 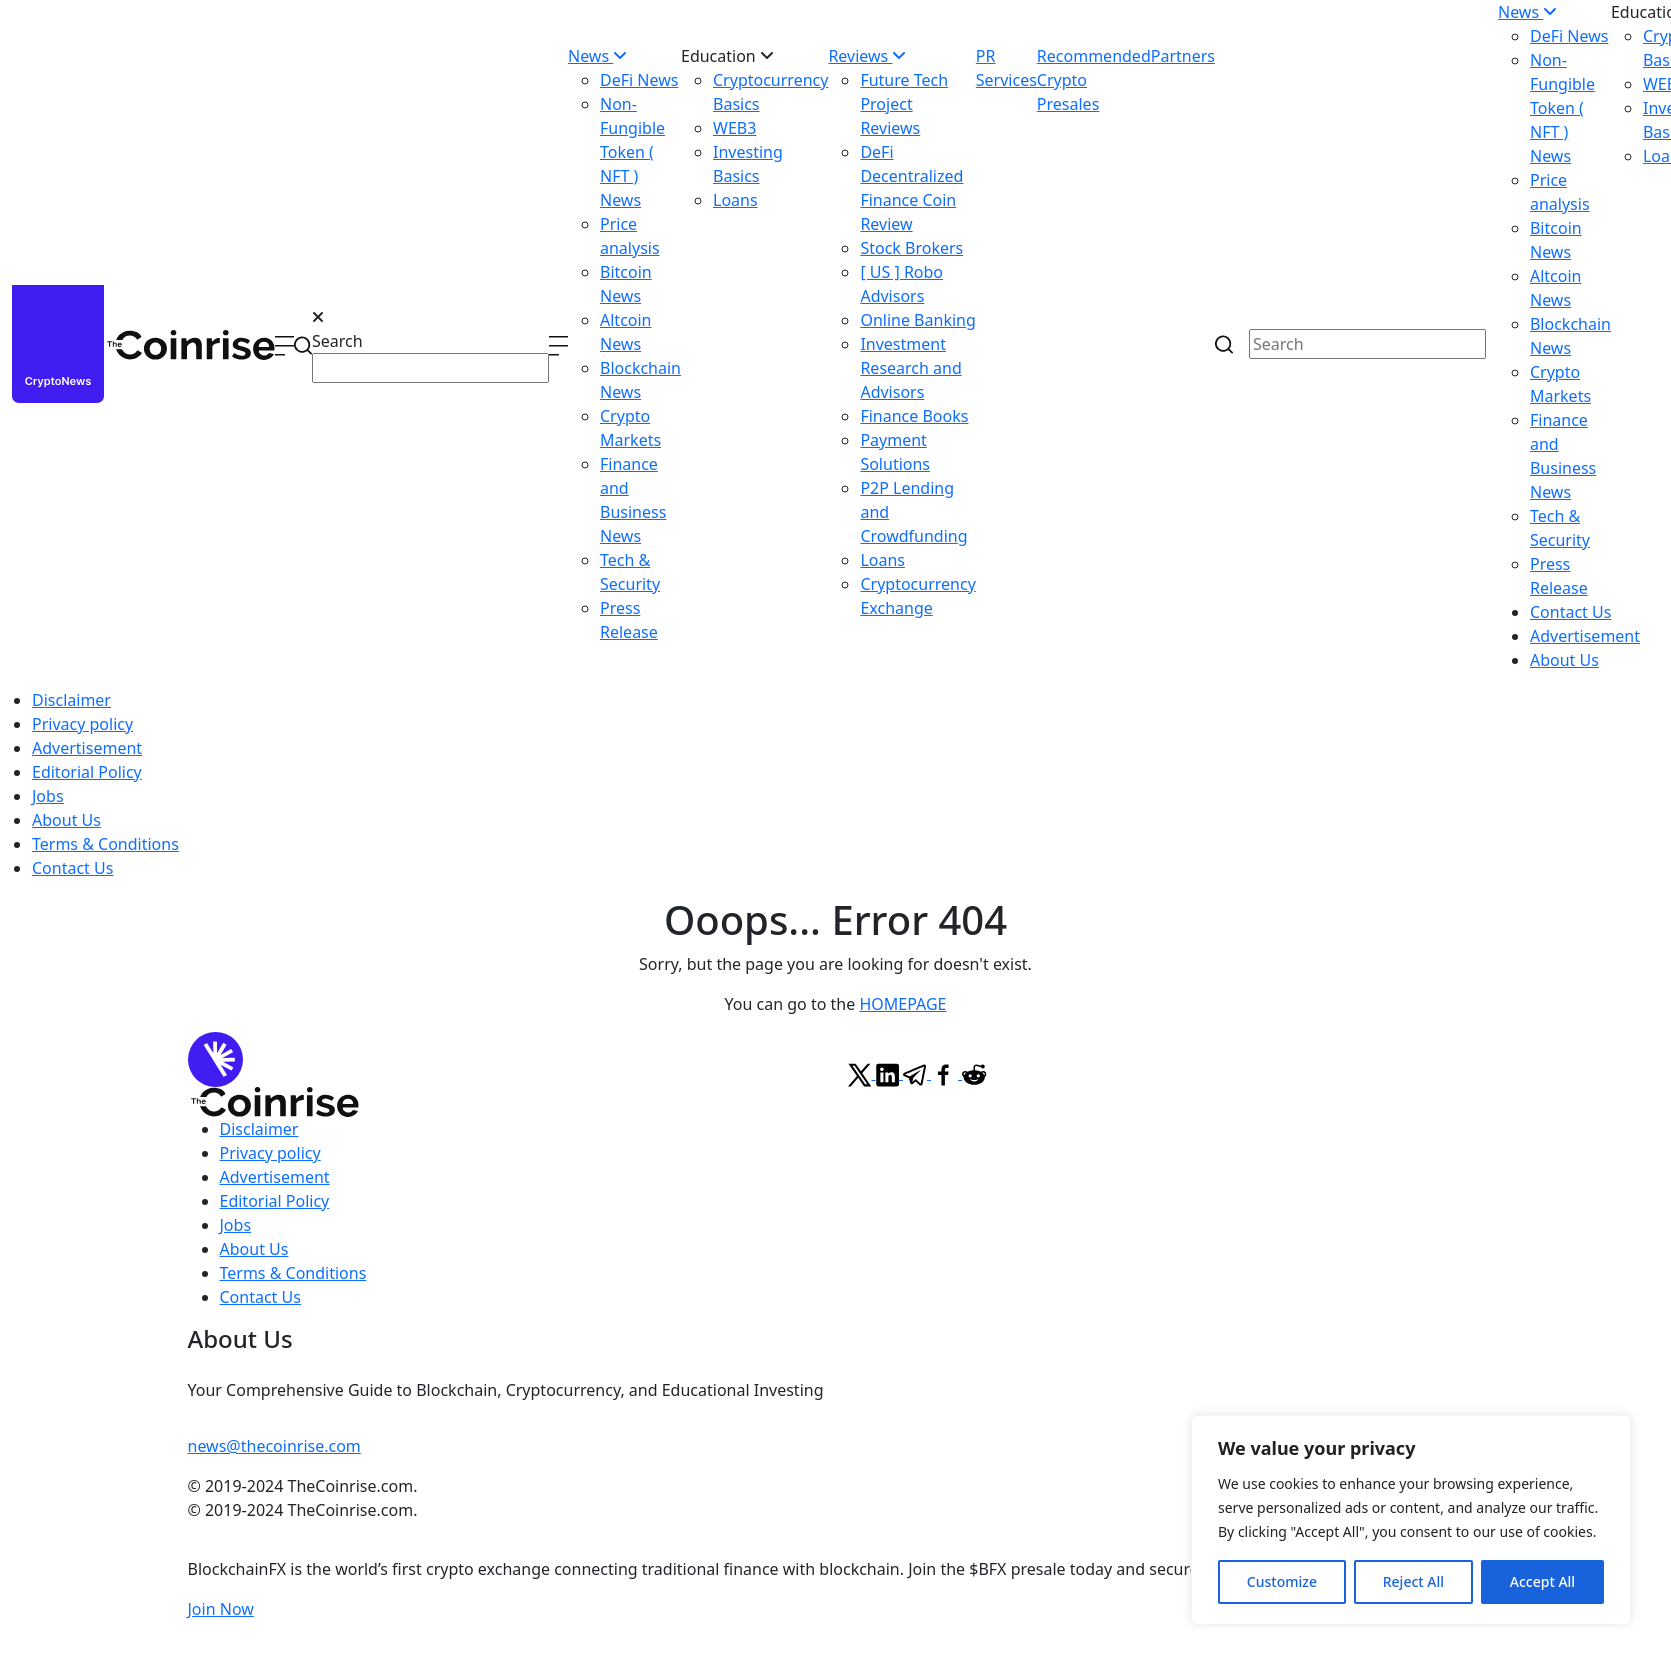 What do you see at coordinates (1282, 1581) in the screenshot?
I see `Customize` at bounding box center [1282, 1581].